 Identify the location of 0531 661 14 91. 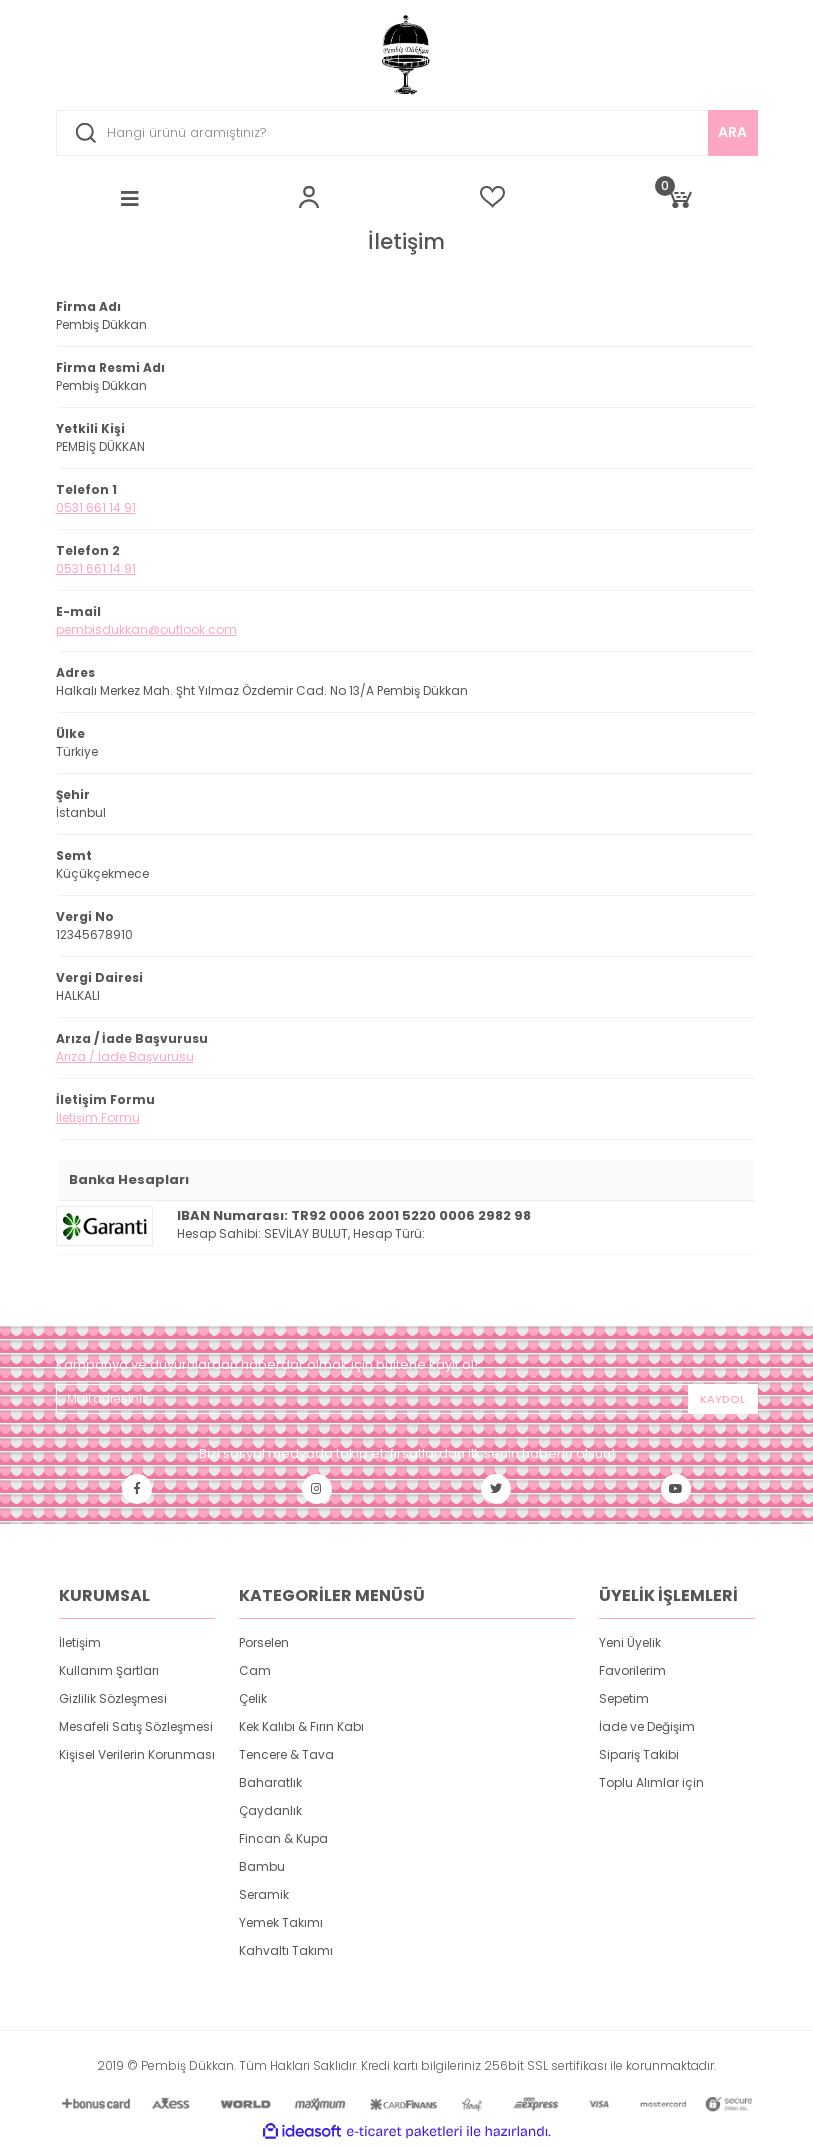
(96, 507).